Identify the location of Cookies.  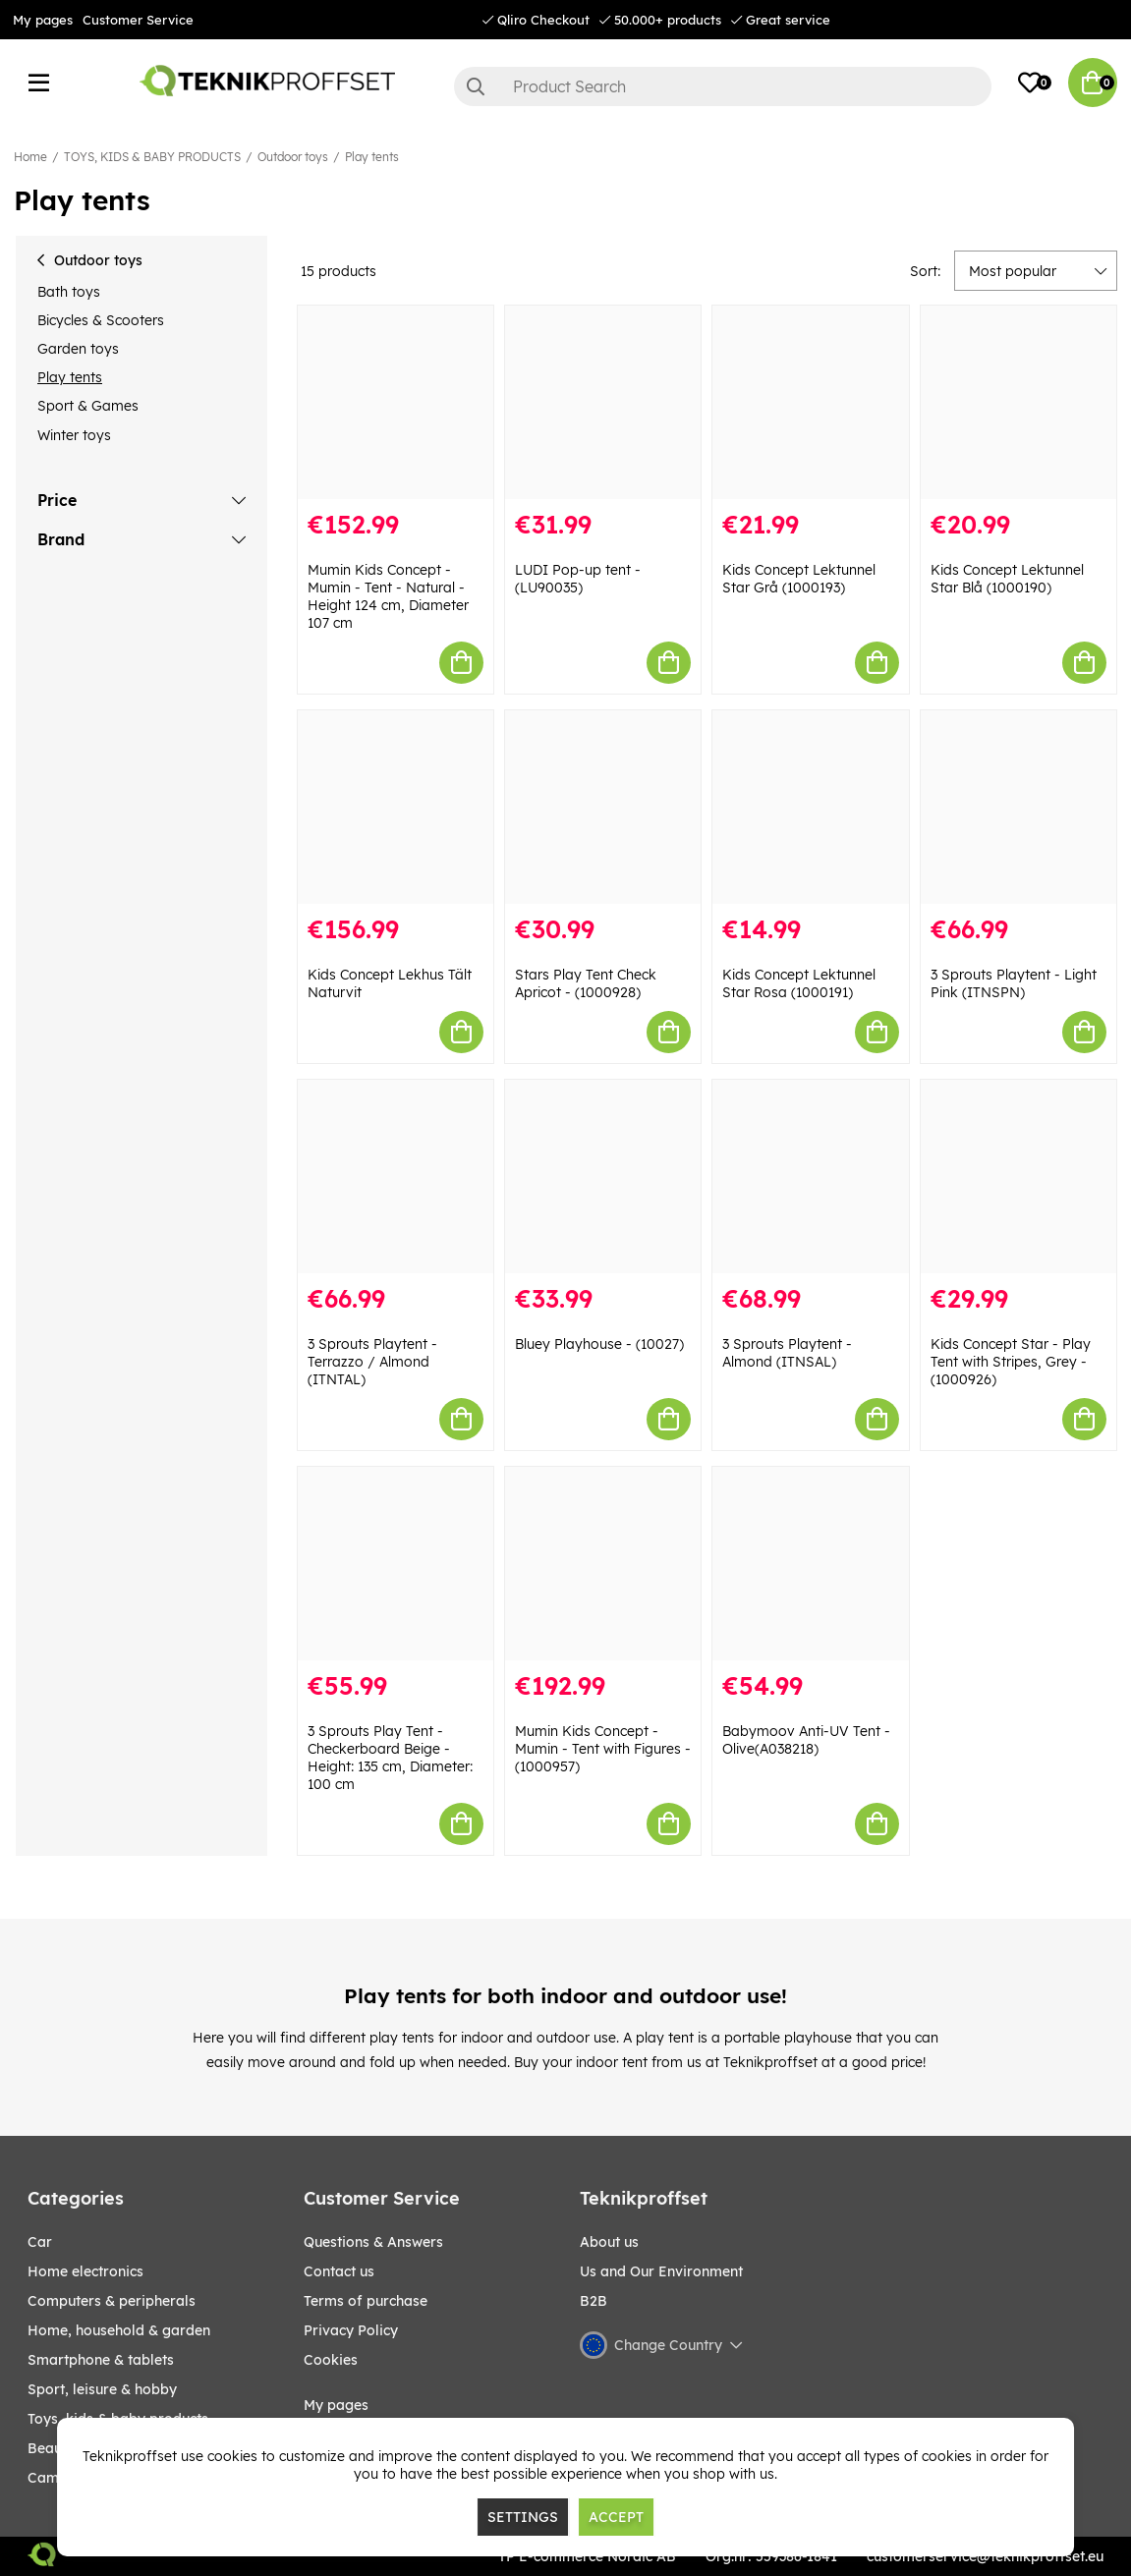
(331, 2360).